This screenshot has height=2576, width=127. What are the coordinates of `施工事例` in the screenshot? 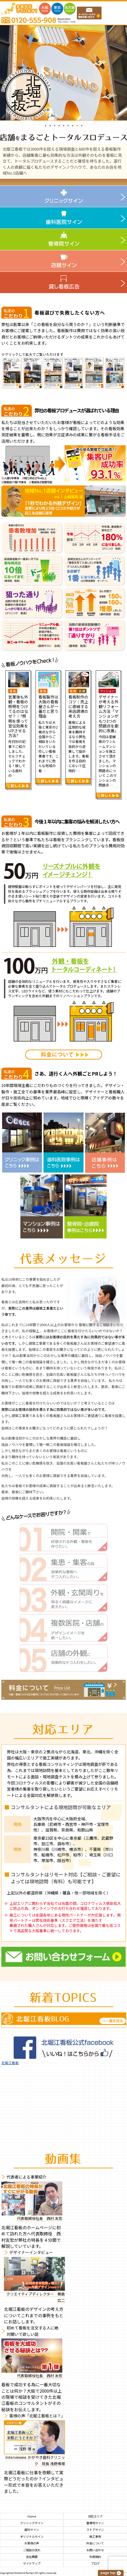 It's located at (95, 2536).